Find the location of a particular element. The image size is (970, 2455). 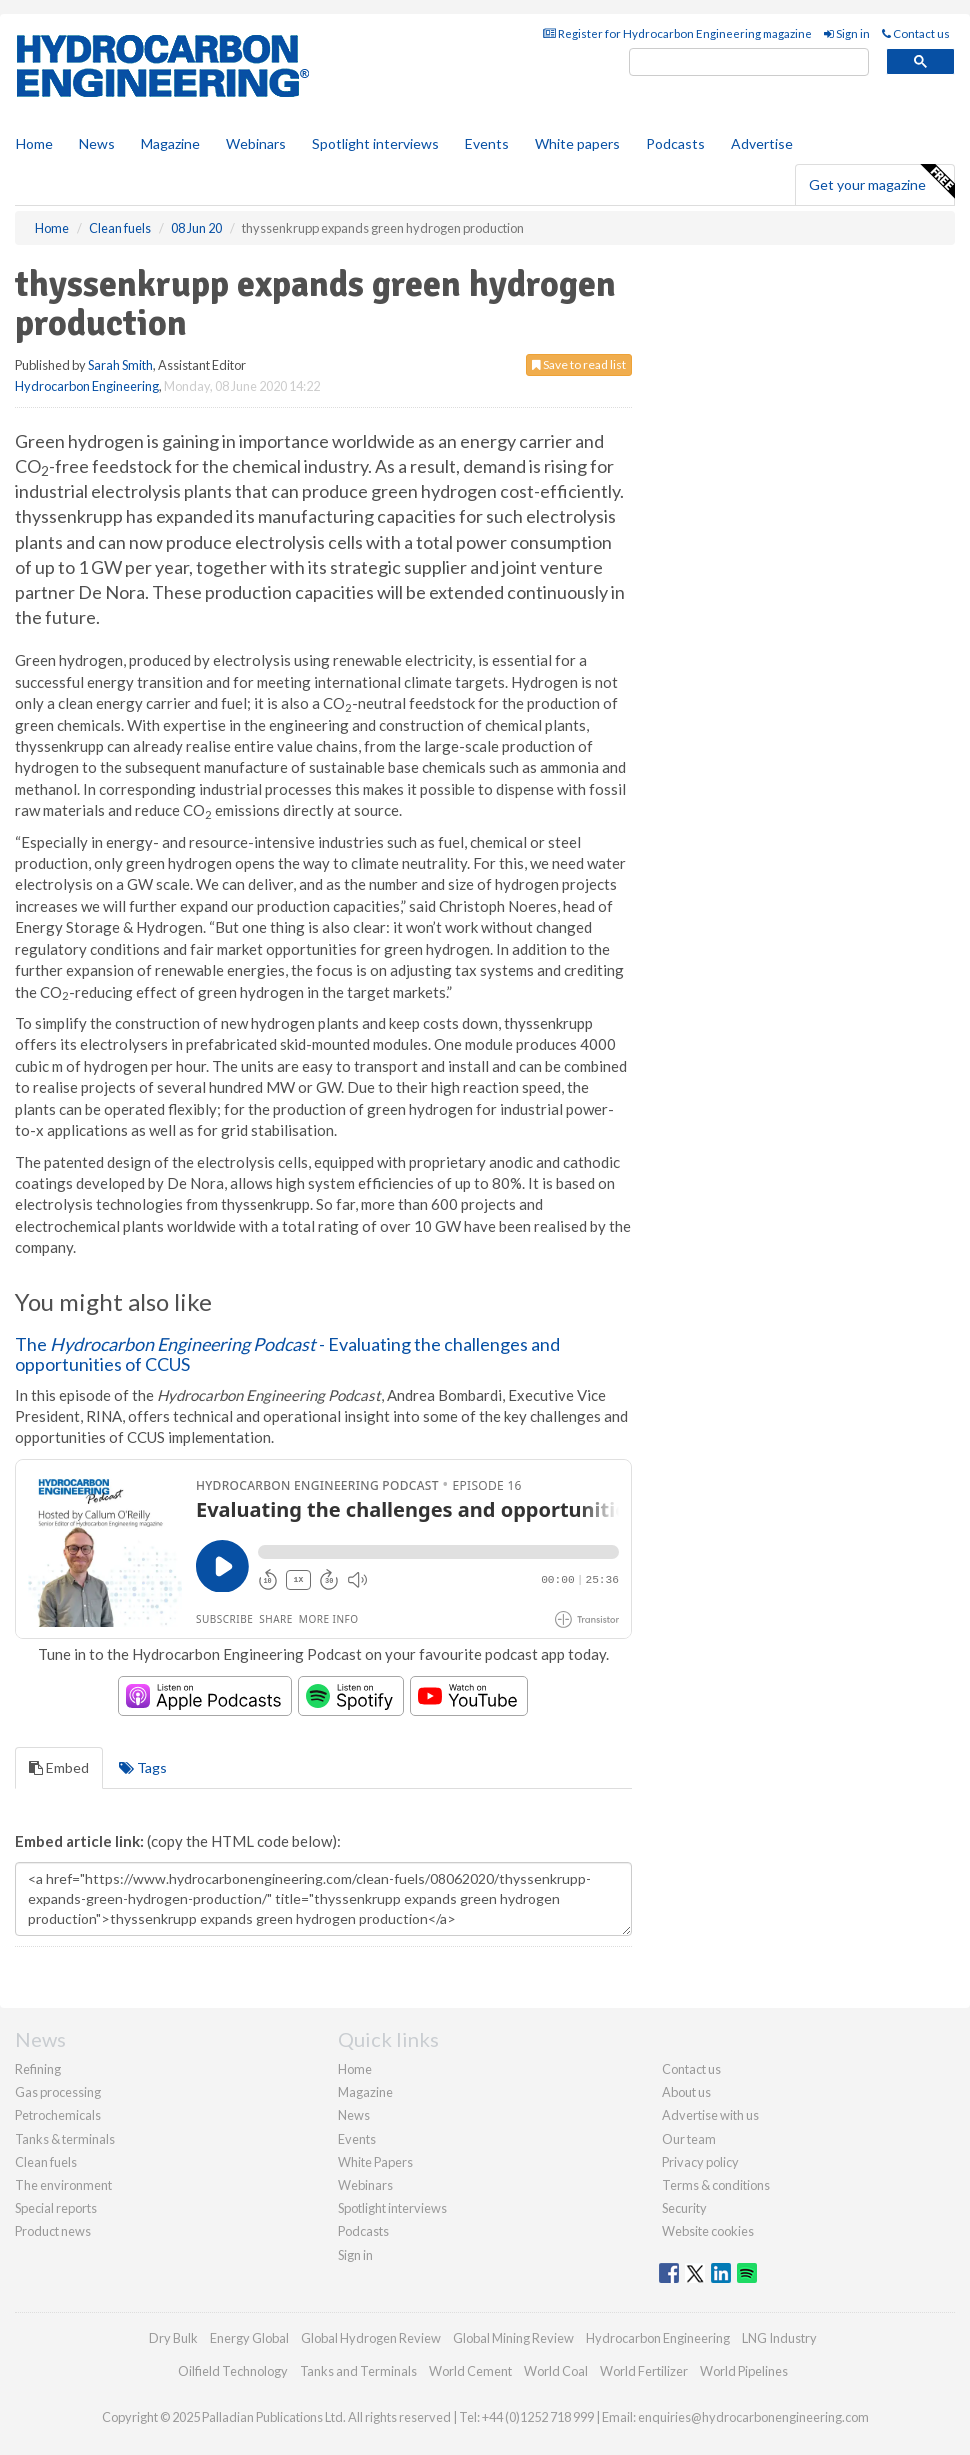

Special reports is located at coordinates (56, 2208).